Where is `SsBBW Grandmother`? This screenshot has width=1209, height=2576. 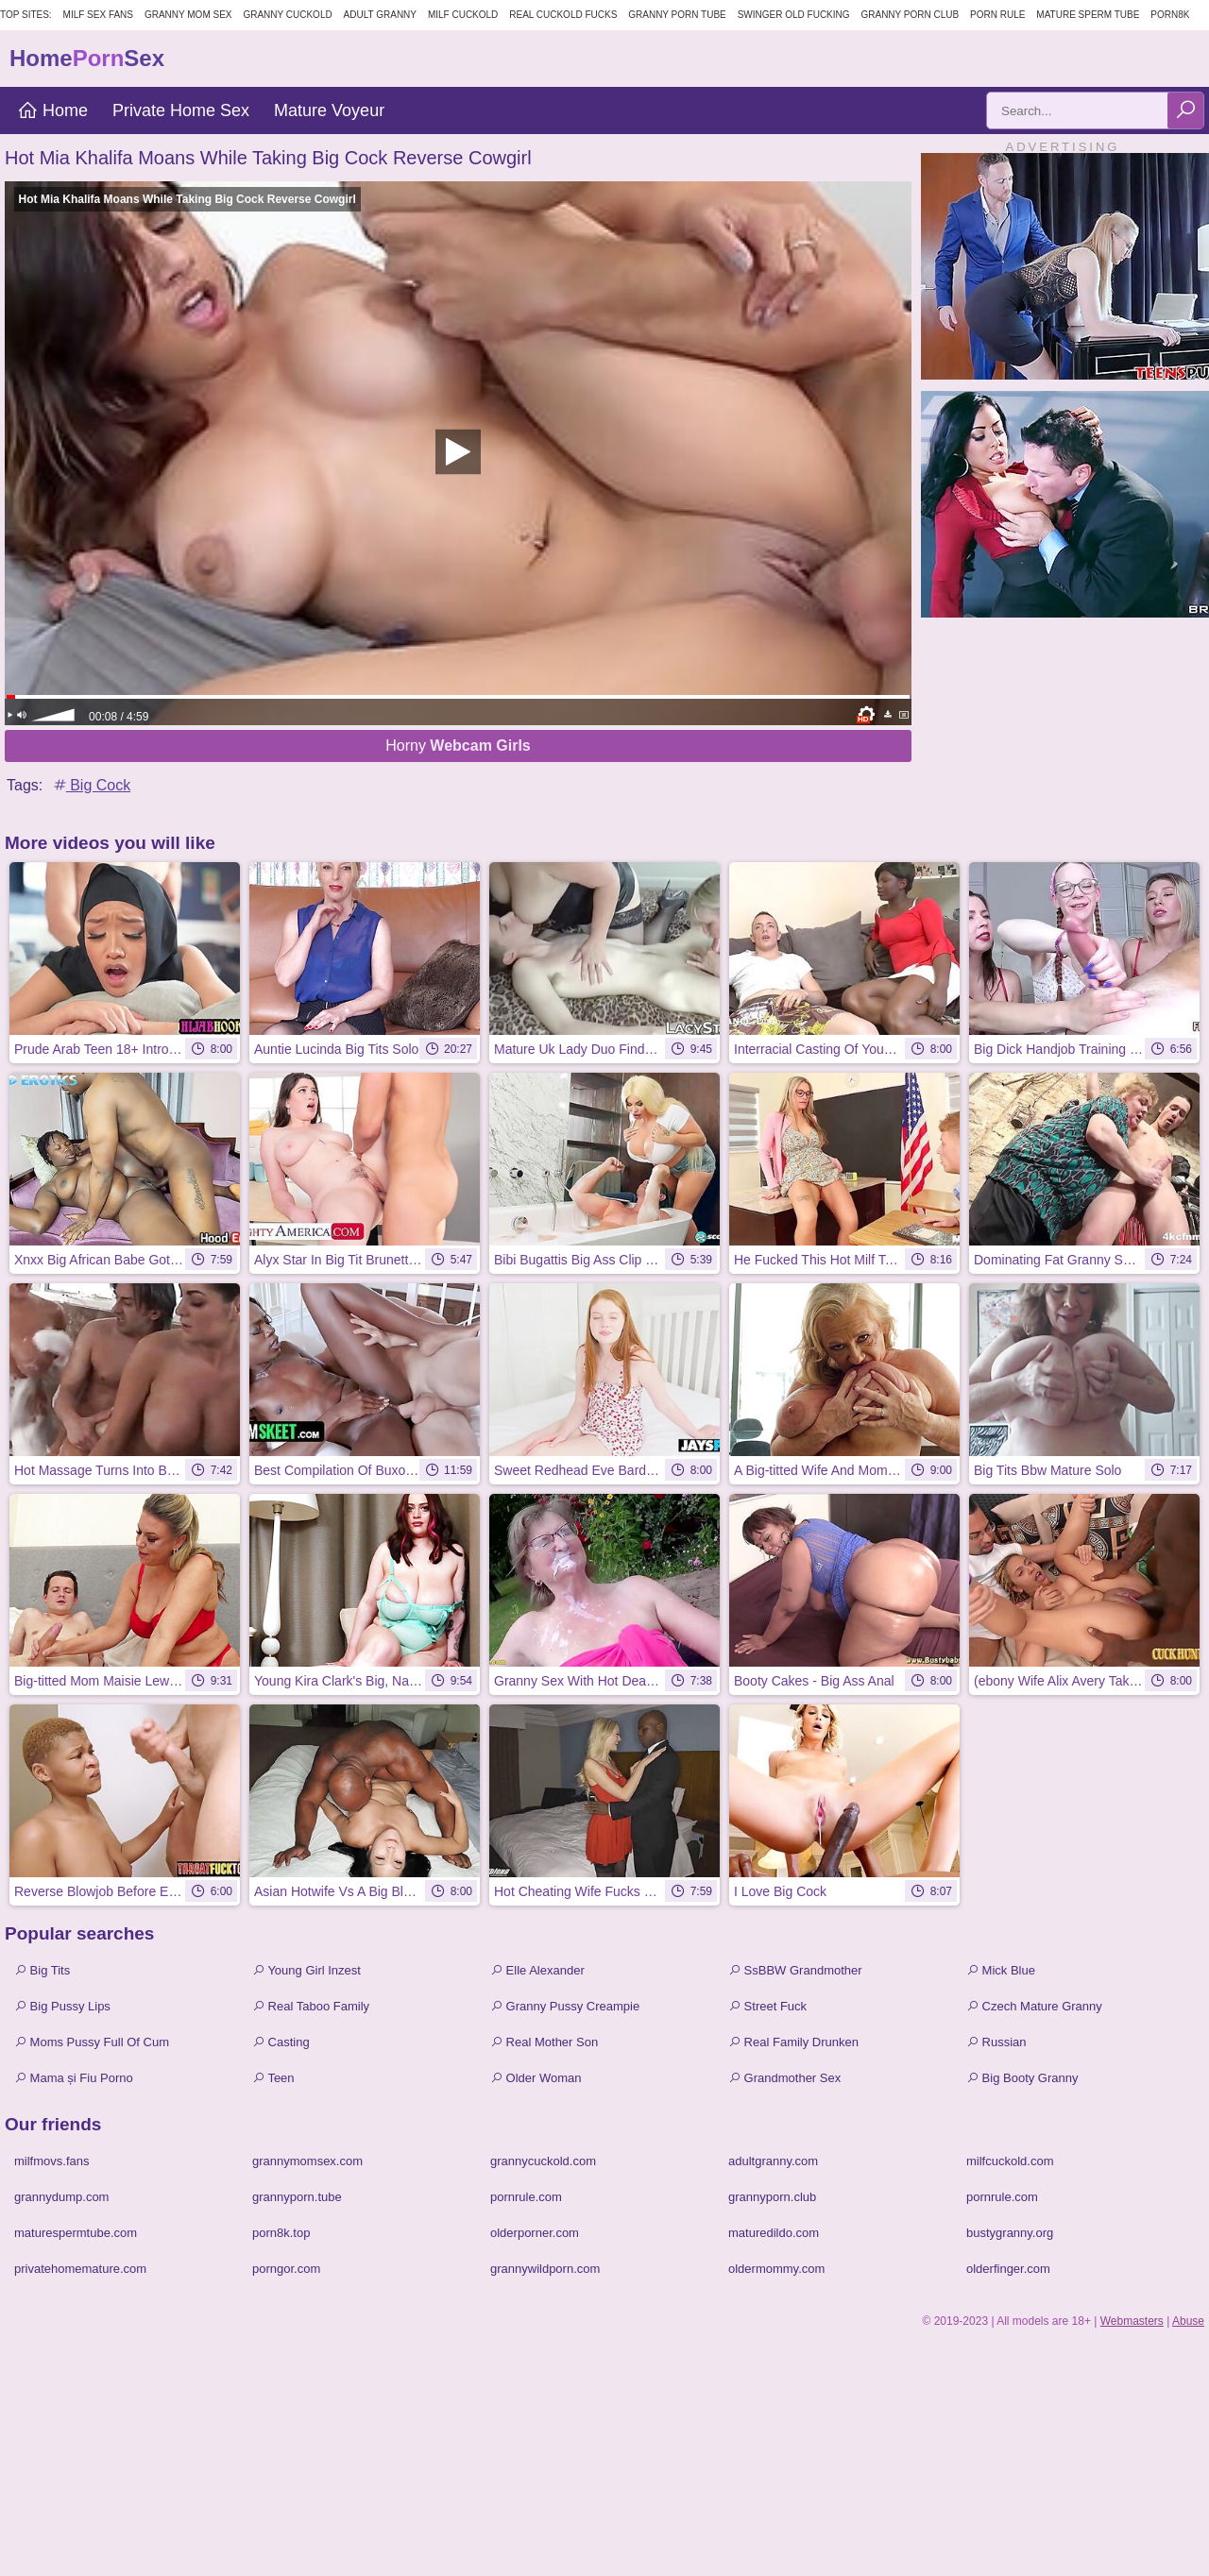 SsBBW Grandmother is located at coordinates (795, 1970).